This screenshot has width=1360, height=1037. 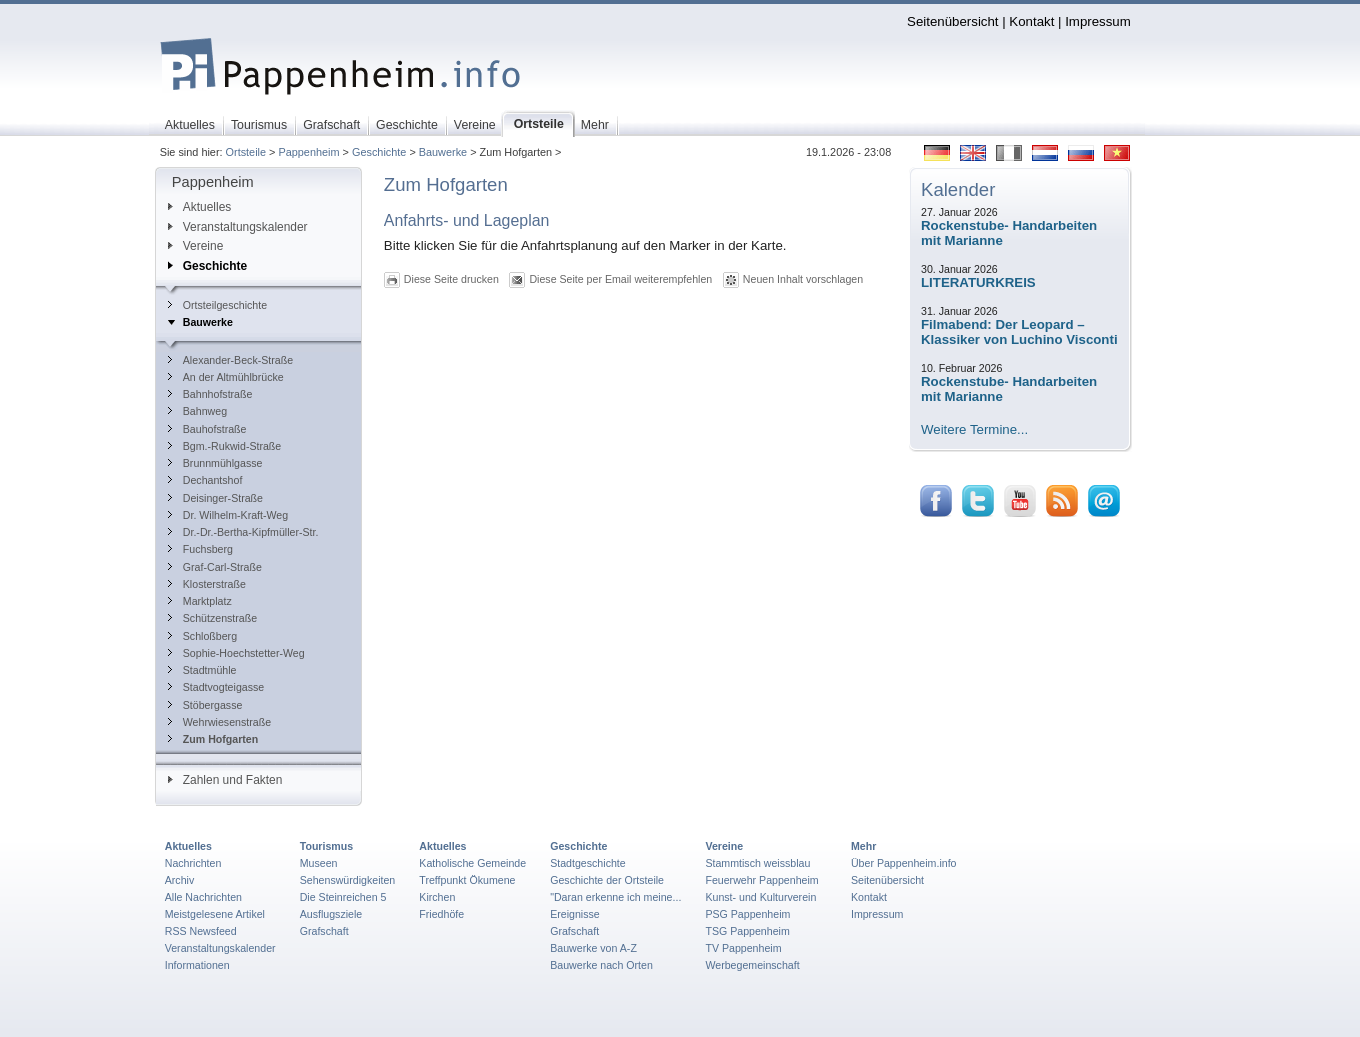 What do you see at coordinates (238, 227) in the screenshot?
I see `Veranstaltungskalender` at bounding box center [238, 227].